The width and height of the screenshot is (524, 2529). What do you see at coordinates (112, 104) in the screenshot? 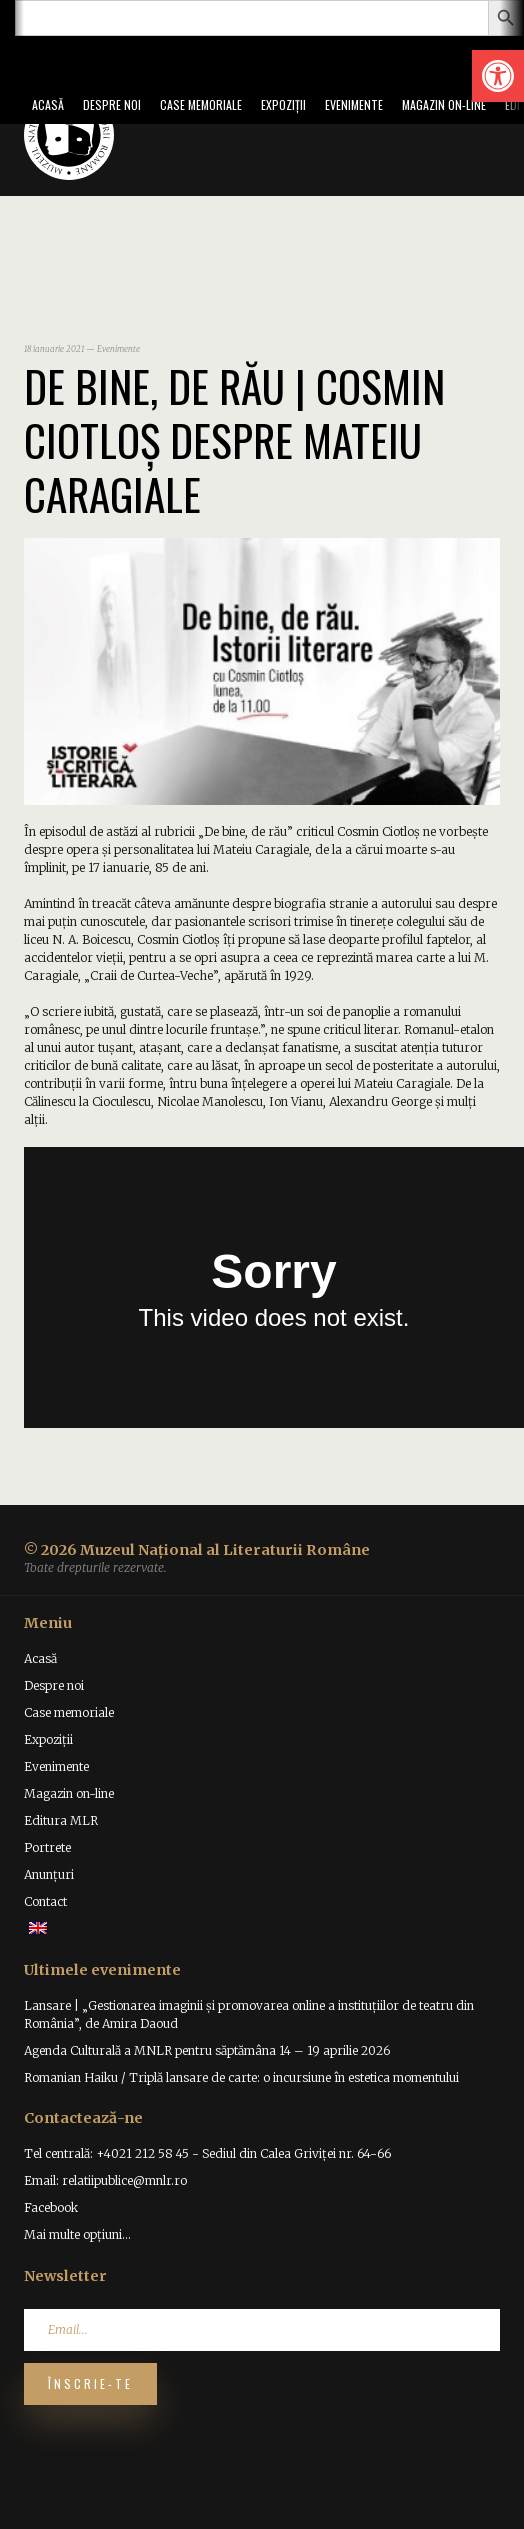
I see `Despre noi [link]` at bounding box center [112, 104].